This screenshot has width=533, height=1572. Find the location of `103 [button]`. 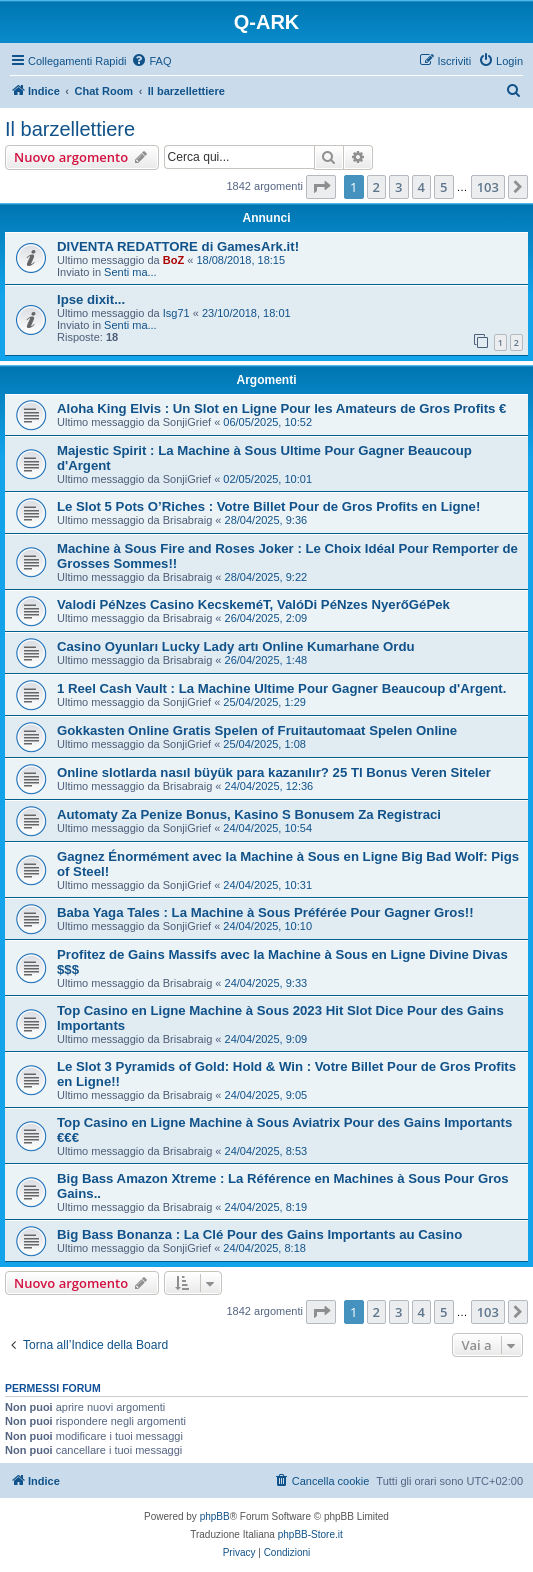

103 [button] is located at coordinates (488, 187).